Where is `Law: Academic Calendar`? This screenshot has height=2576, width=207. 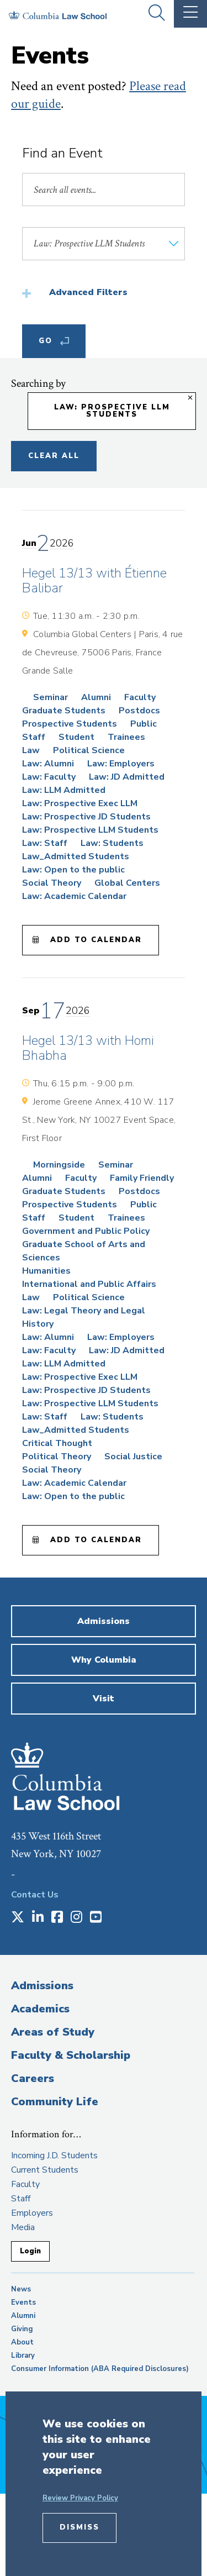
Law: Academic Calendar is located at coordinates (74, 896).